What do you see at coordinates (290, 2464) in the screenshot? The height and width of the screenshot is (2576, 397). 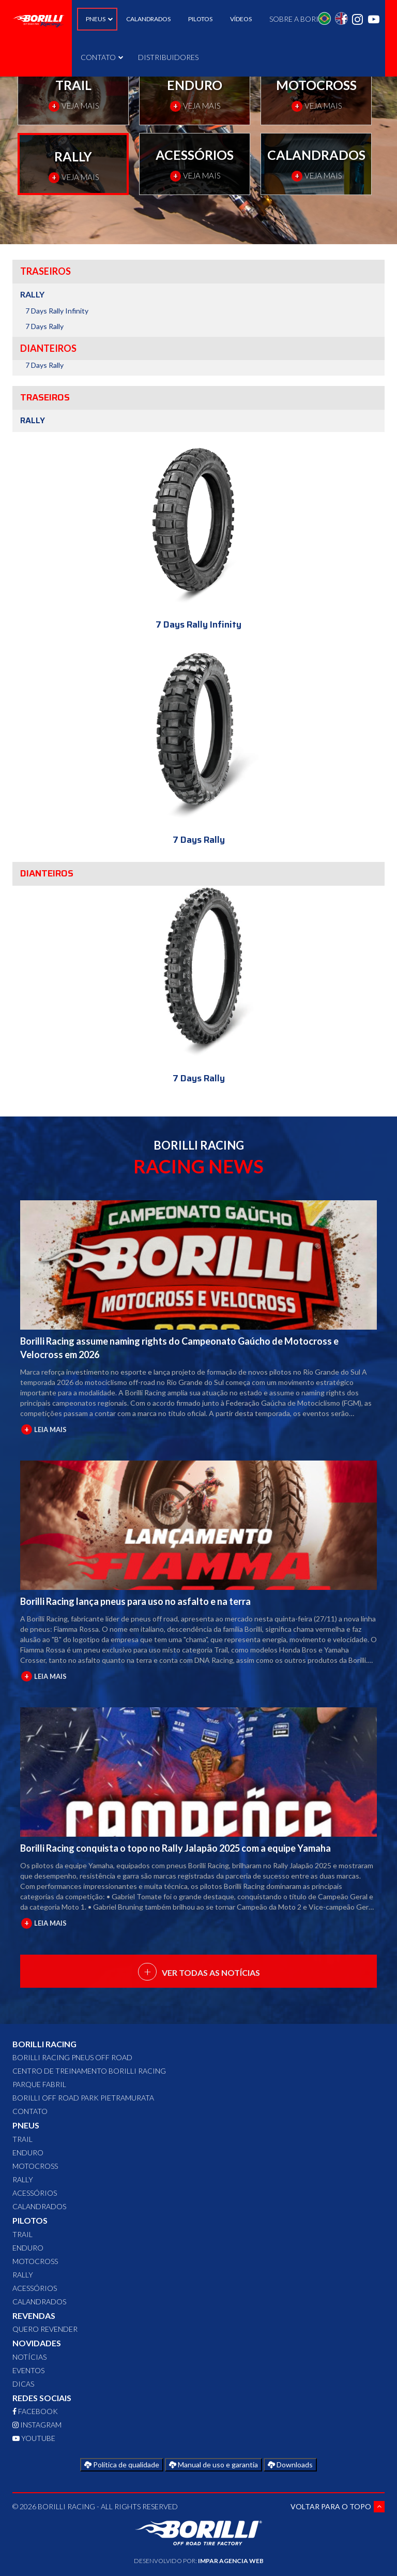 I see `Downloads` at bounding box center [290, 2464].